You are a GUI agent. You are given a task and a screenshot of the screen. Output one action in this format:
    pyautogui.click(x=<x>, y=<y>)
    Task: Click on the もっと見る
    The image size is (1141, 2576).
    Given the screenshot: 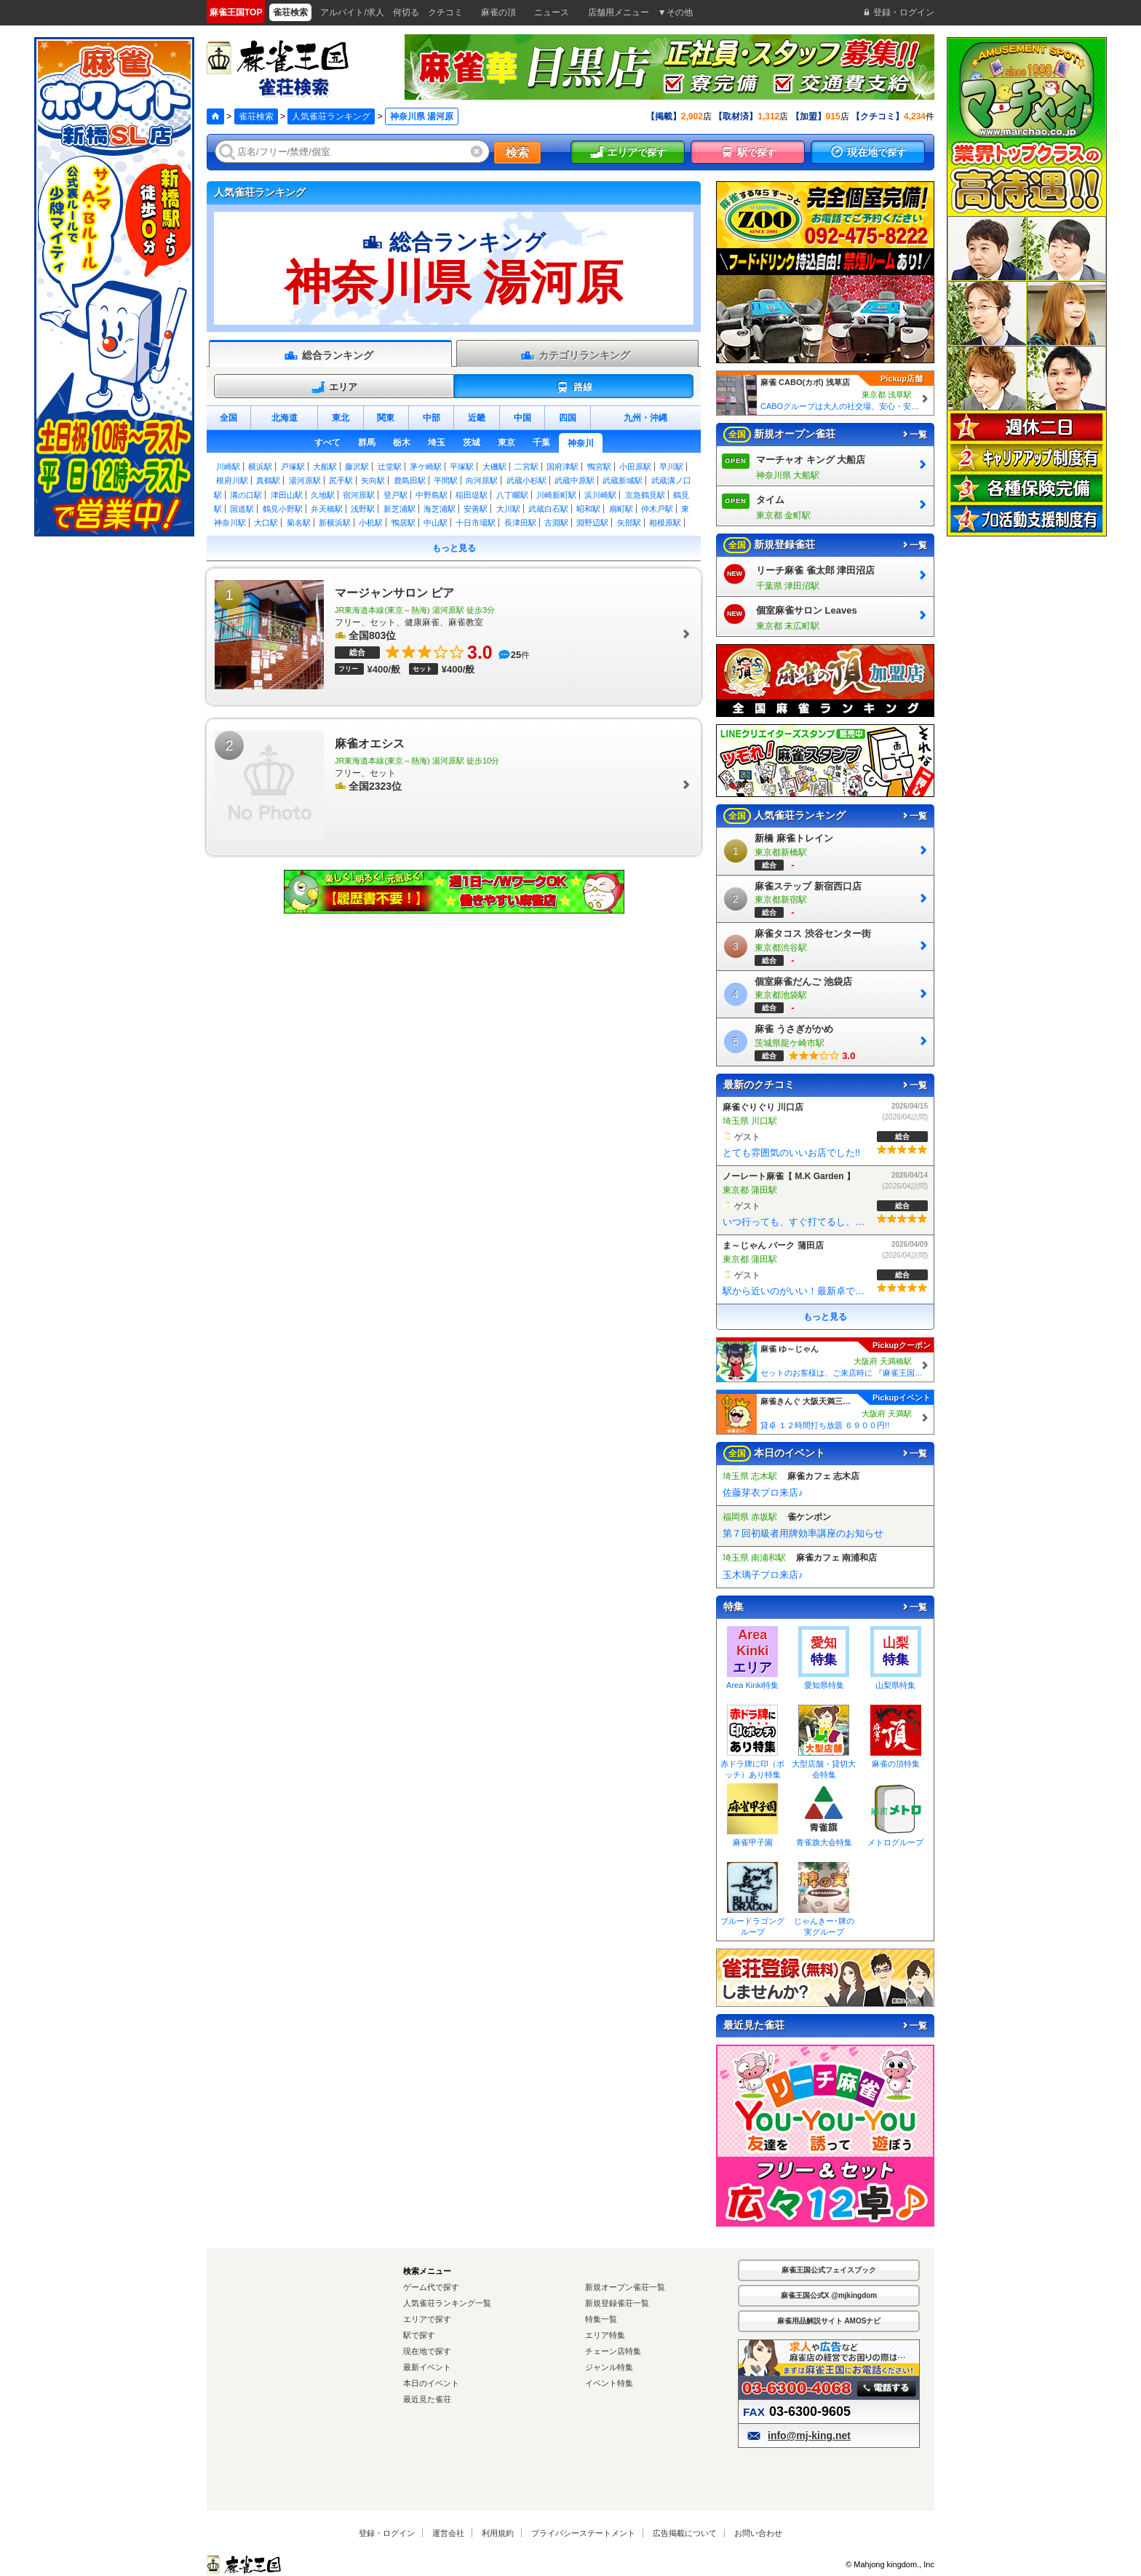 What is the action you would take?
    pyautogui.click(x=454, y=548)
    